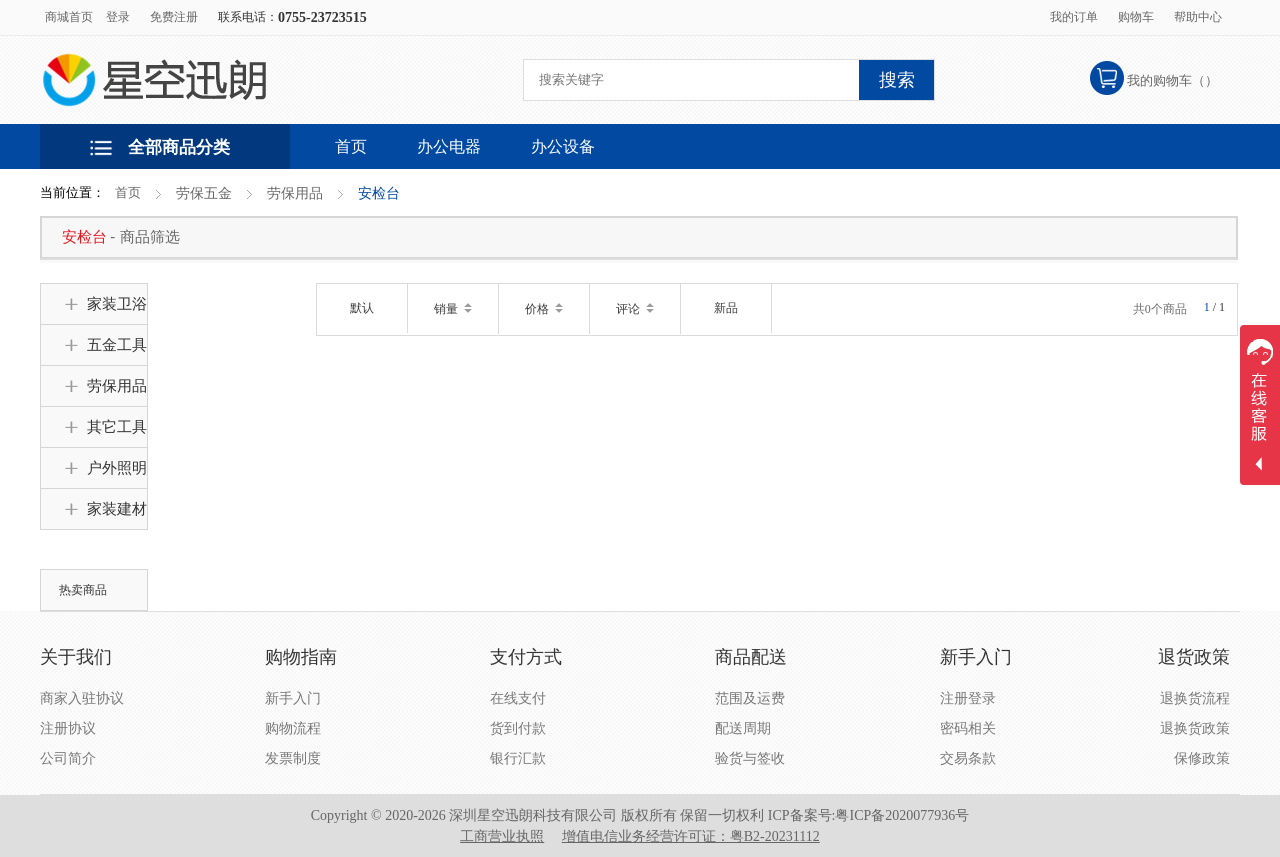 The width and height of the screenshot is (1280, 857). Describe the element at coordinates (1136, 17) in the screenshot. I see `购物车` at that location.